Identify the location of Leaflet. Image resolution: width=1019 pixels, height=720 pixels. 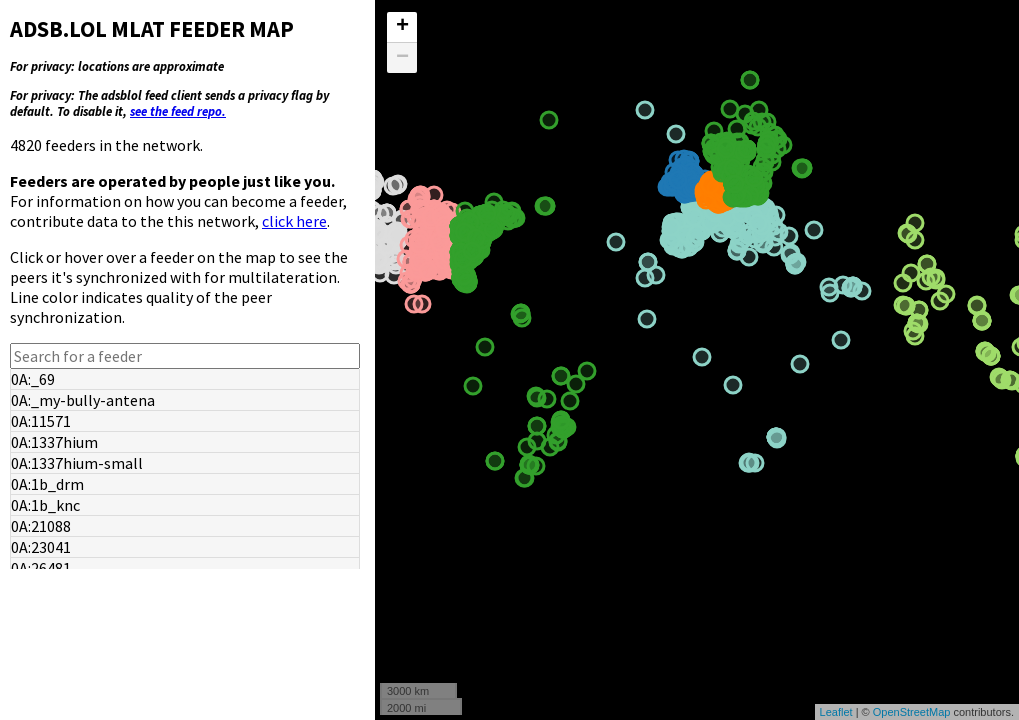
(836, 712).